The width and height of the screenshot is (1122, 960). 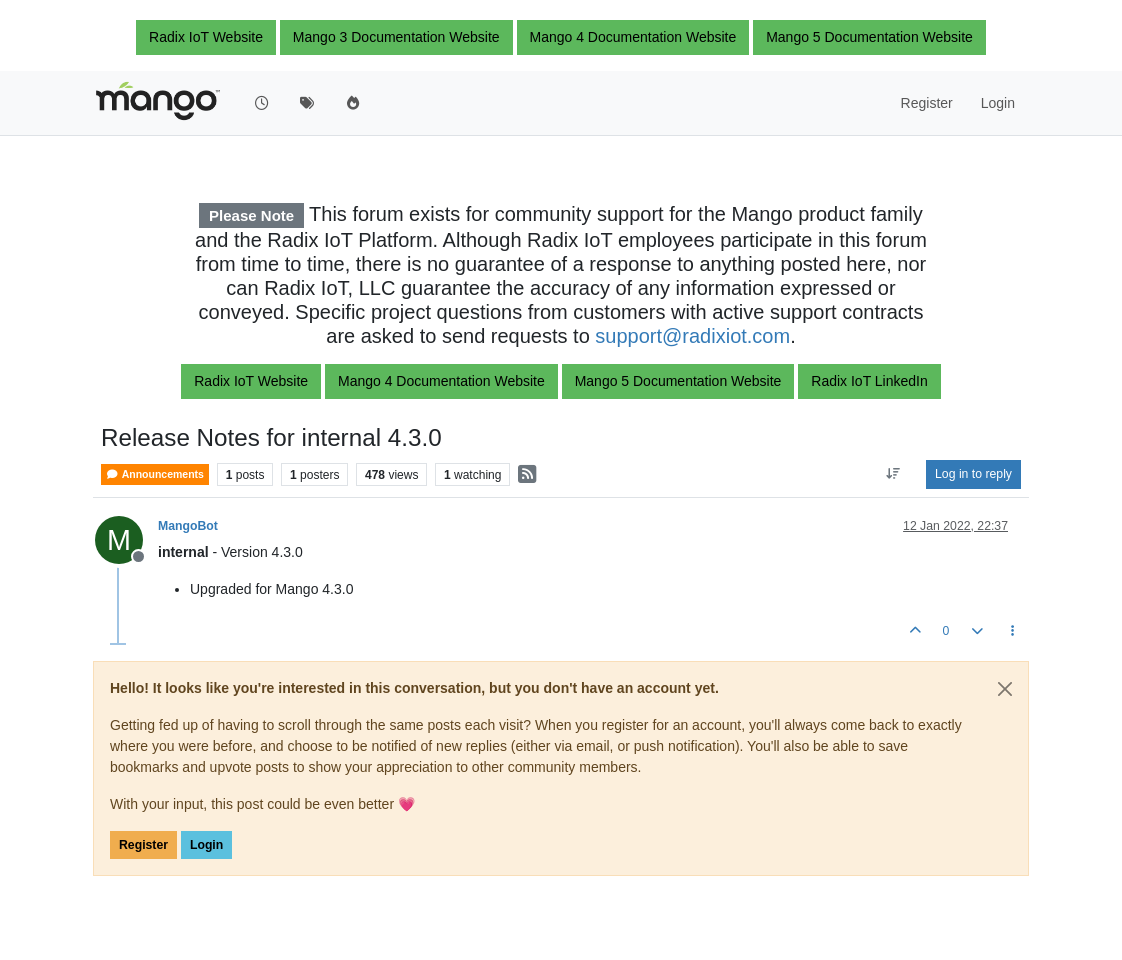 What do you see at coordinates (869, 37) in the screenshot?
I see `Mango 5 Documentation Website [button]` at bounding box center [869, 37].